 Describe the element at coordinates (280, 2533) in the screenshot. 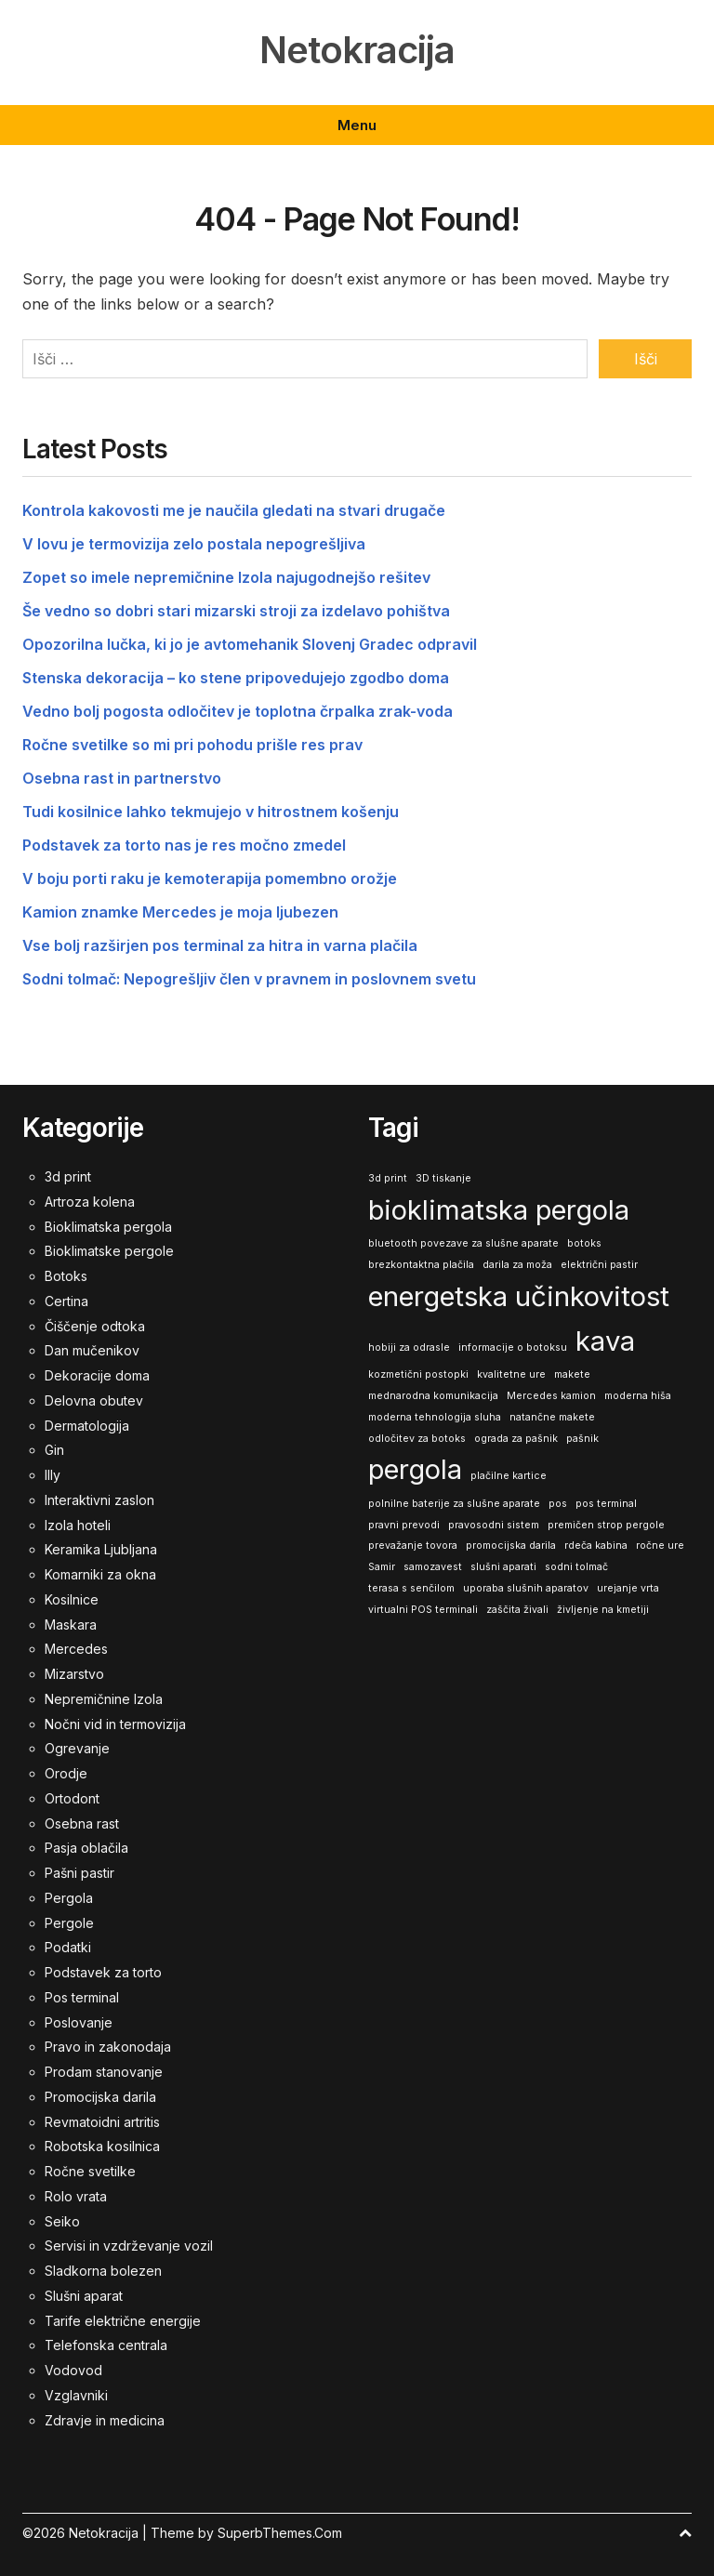

I see `SuperbThemes.Com` at that location.